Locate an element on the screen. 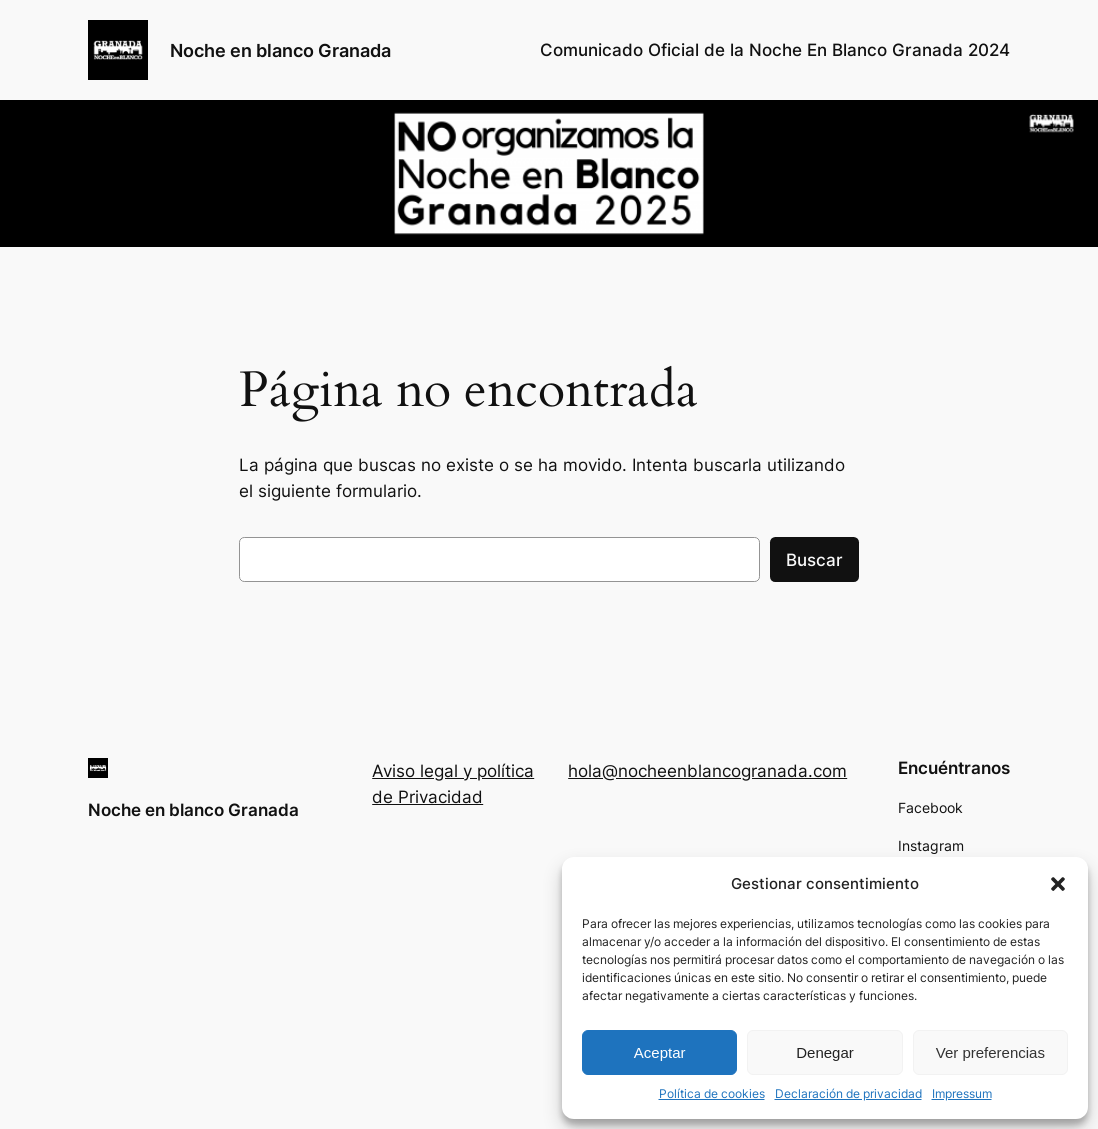 The image size is (1098, 1129). Buscar is located at coordinates (814, 560).